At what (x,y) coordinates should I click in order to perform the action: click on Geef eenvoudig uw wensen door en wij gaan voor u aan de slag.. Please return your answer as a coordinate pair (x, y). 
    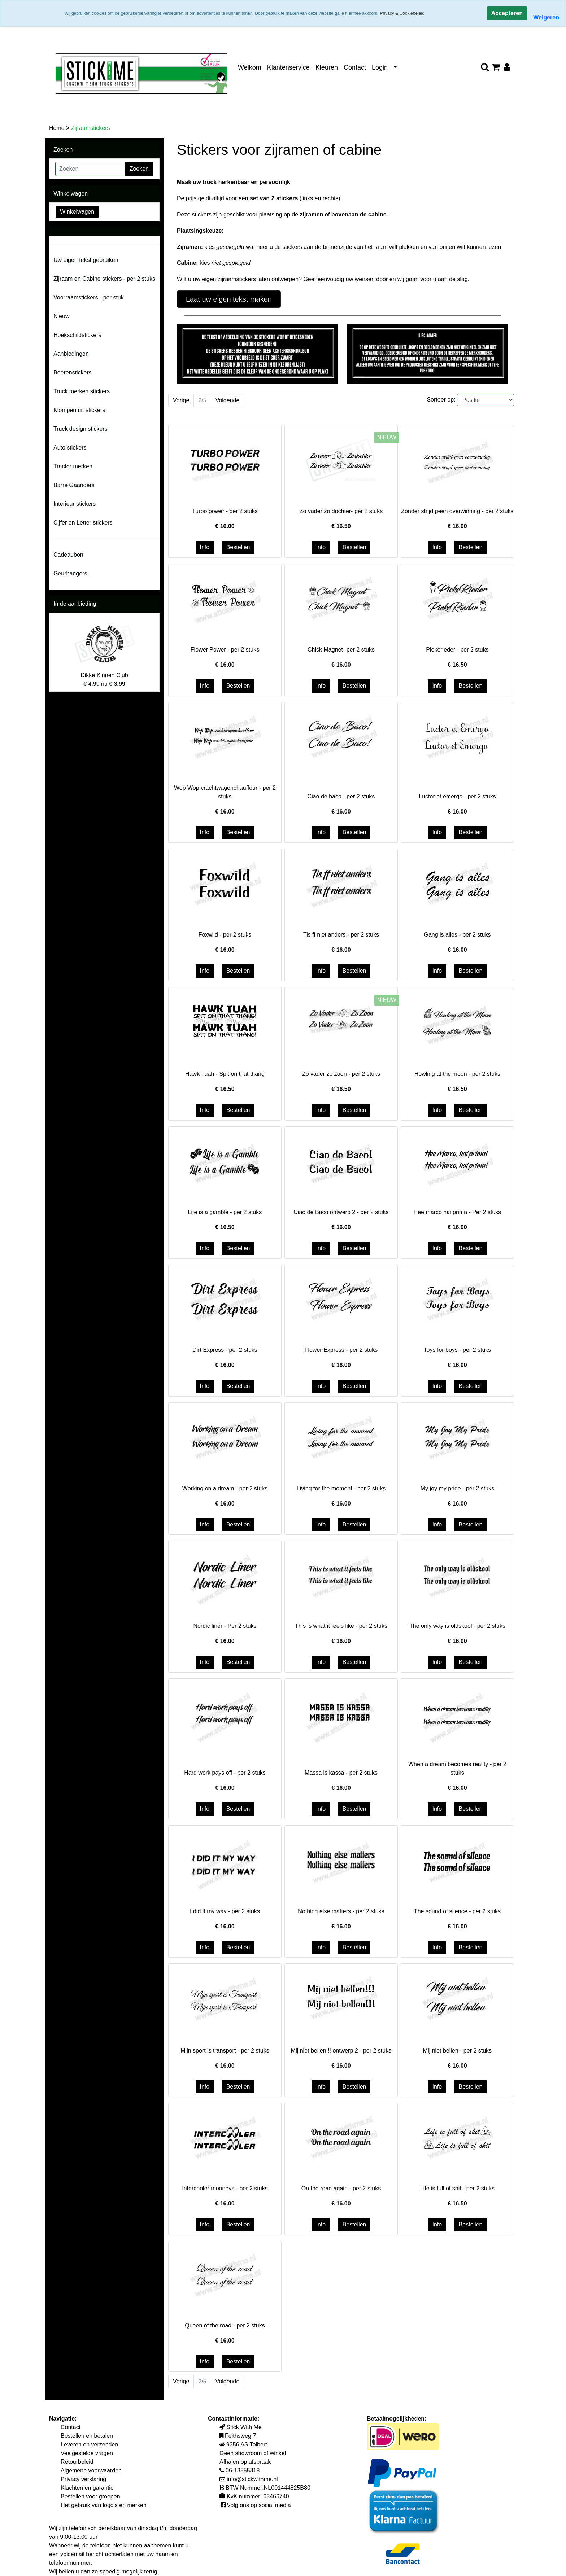
    Looking at the image, I should click on (386, 279).